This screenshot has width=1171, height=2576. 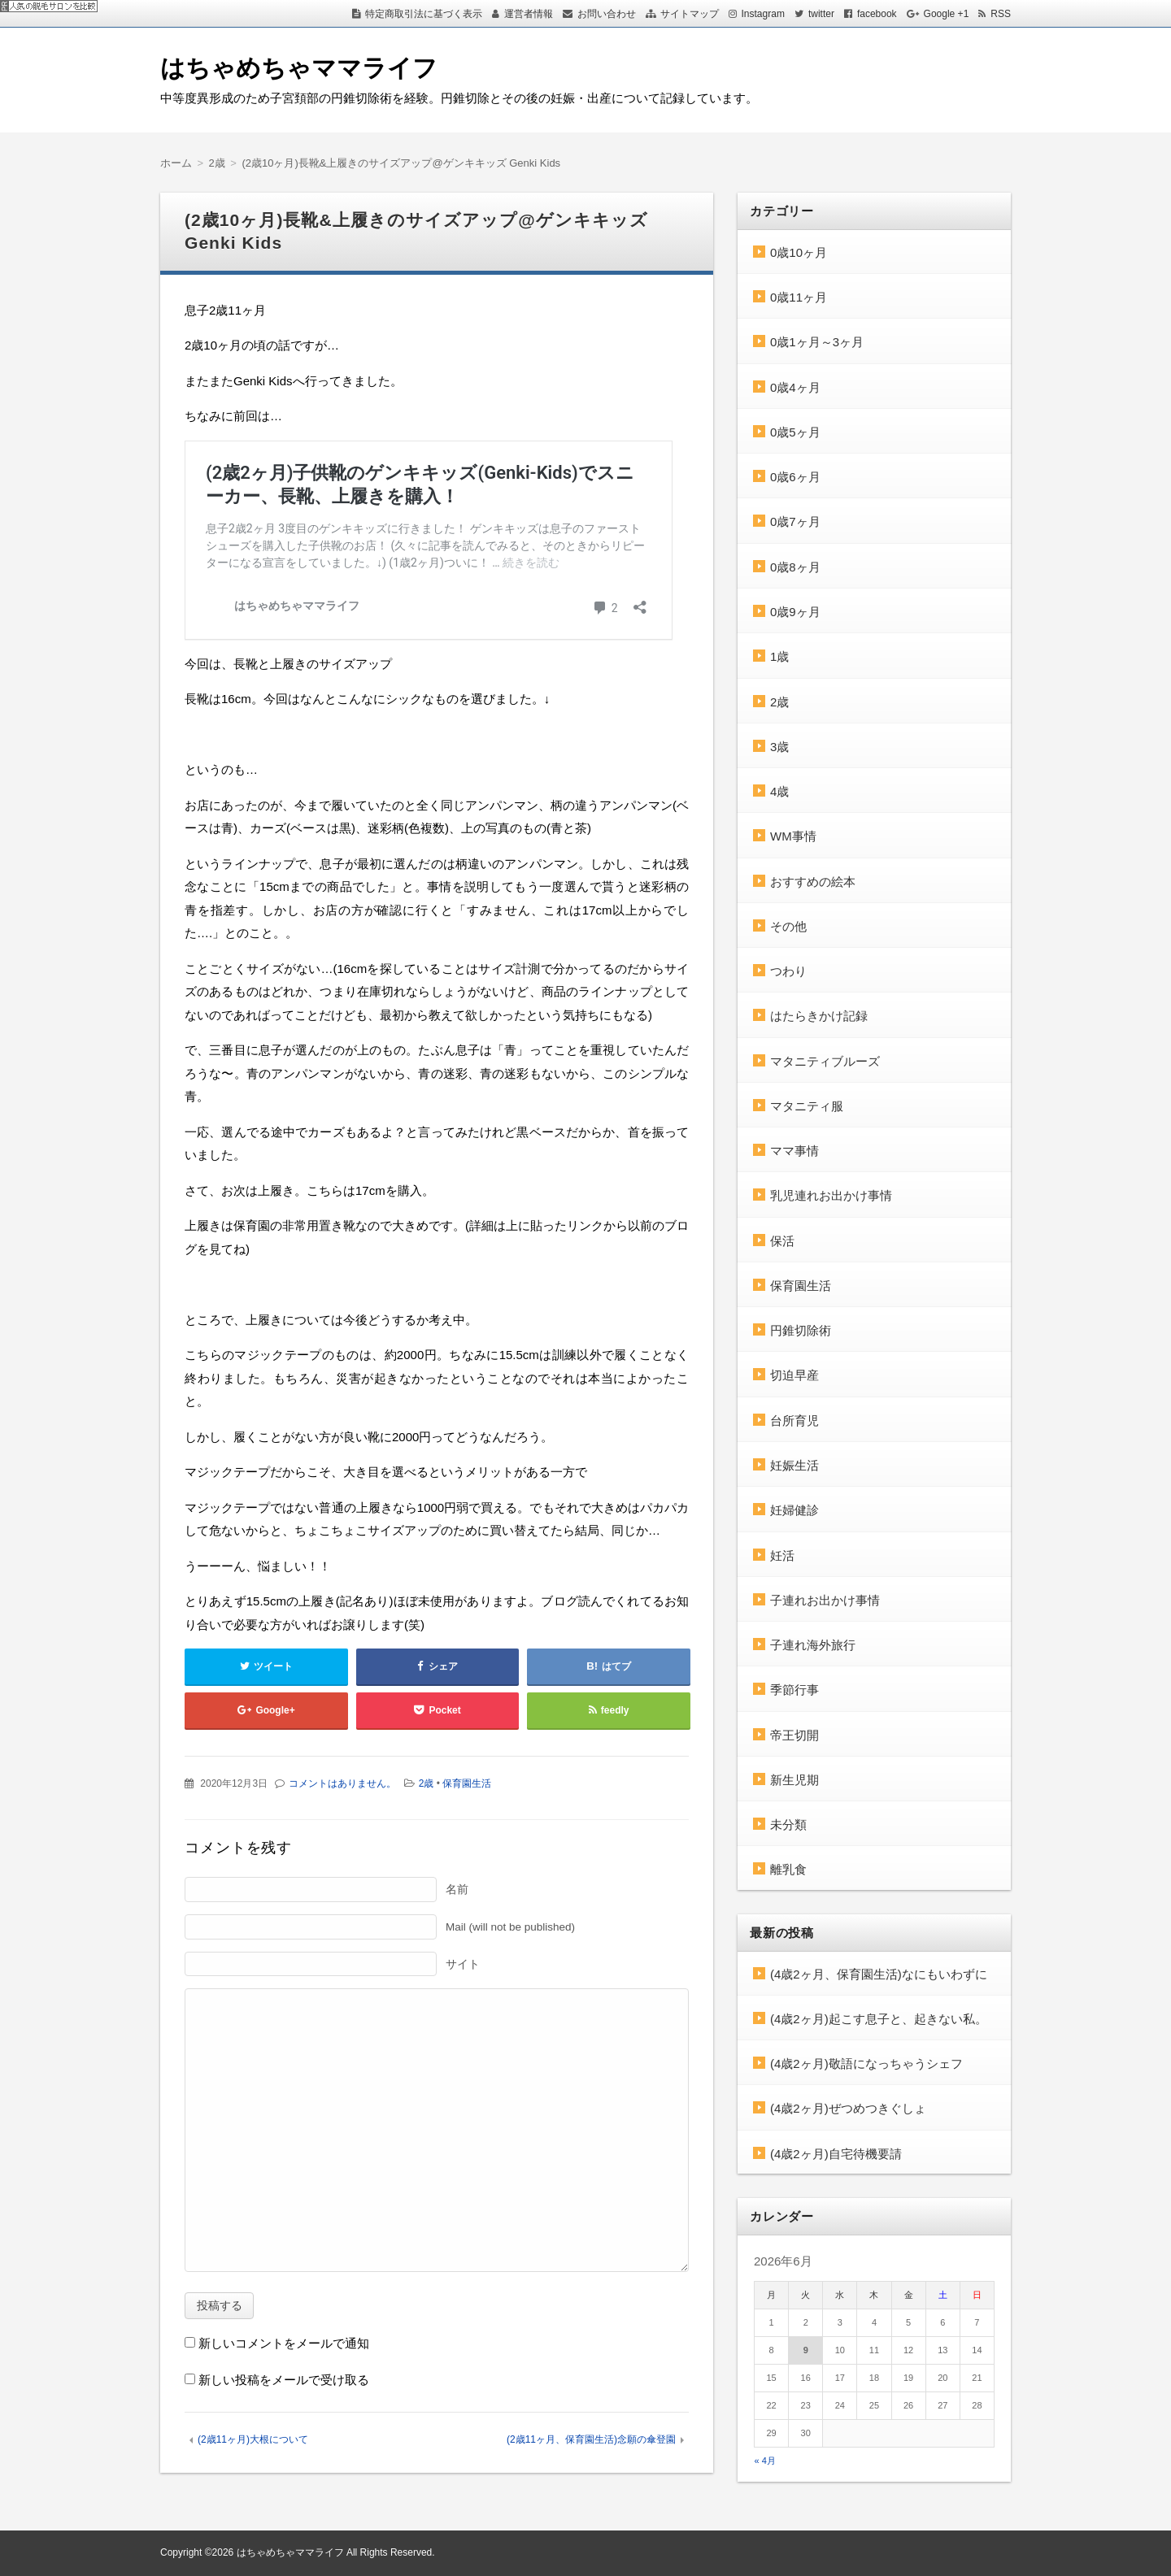 I want to click on (2歳11ヶ月、保育園生活)念願の傘登園, so click(x=591, y=2439).